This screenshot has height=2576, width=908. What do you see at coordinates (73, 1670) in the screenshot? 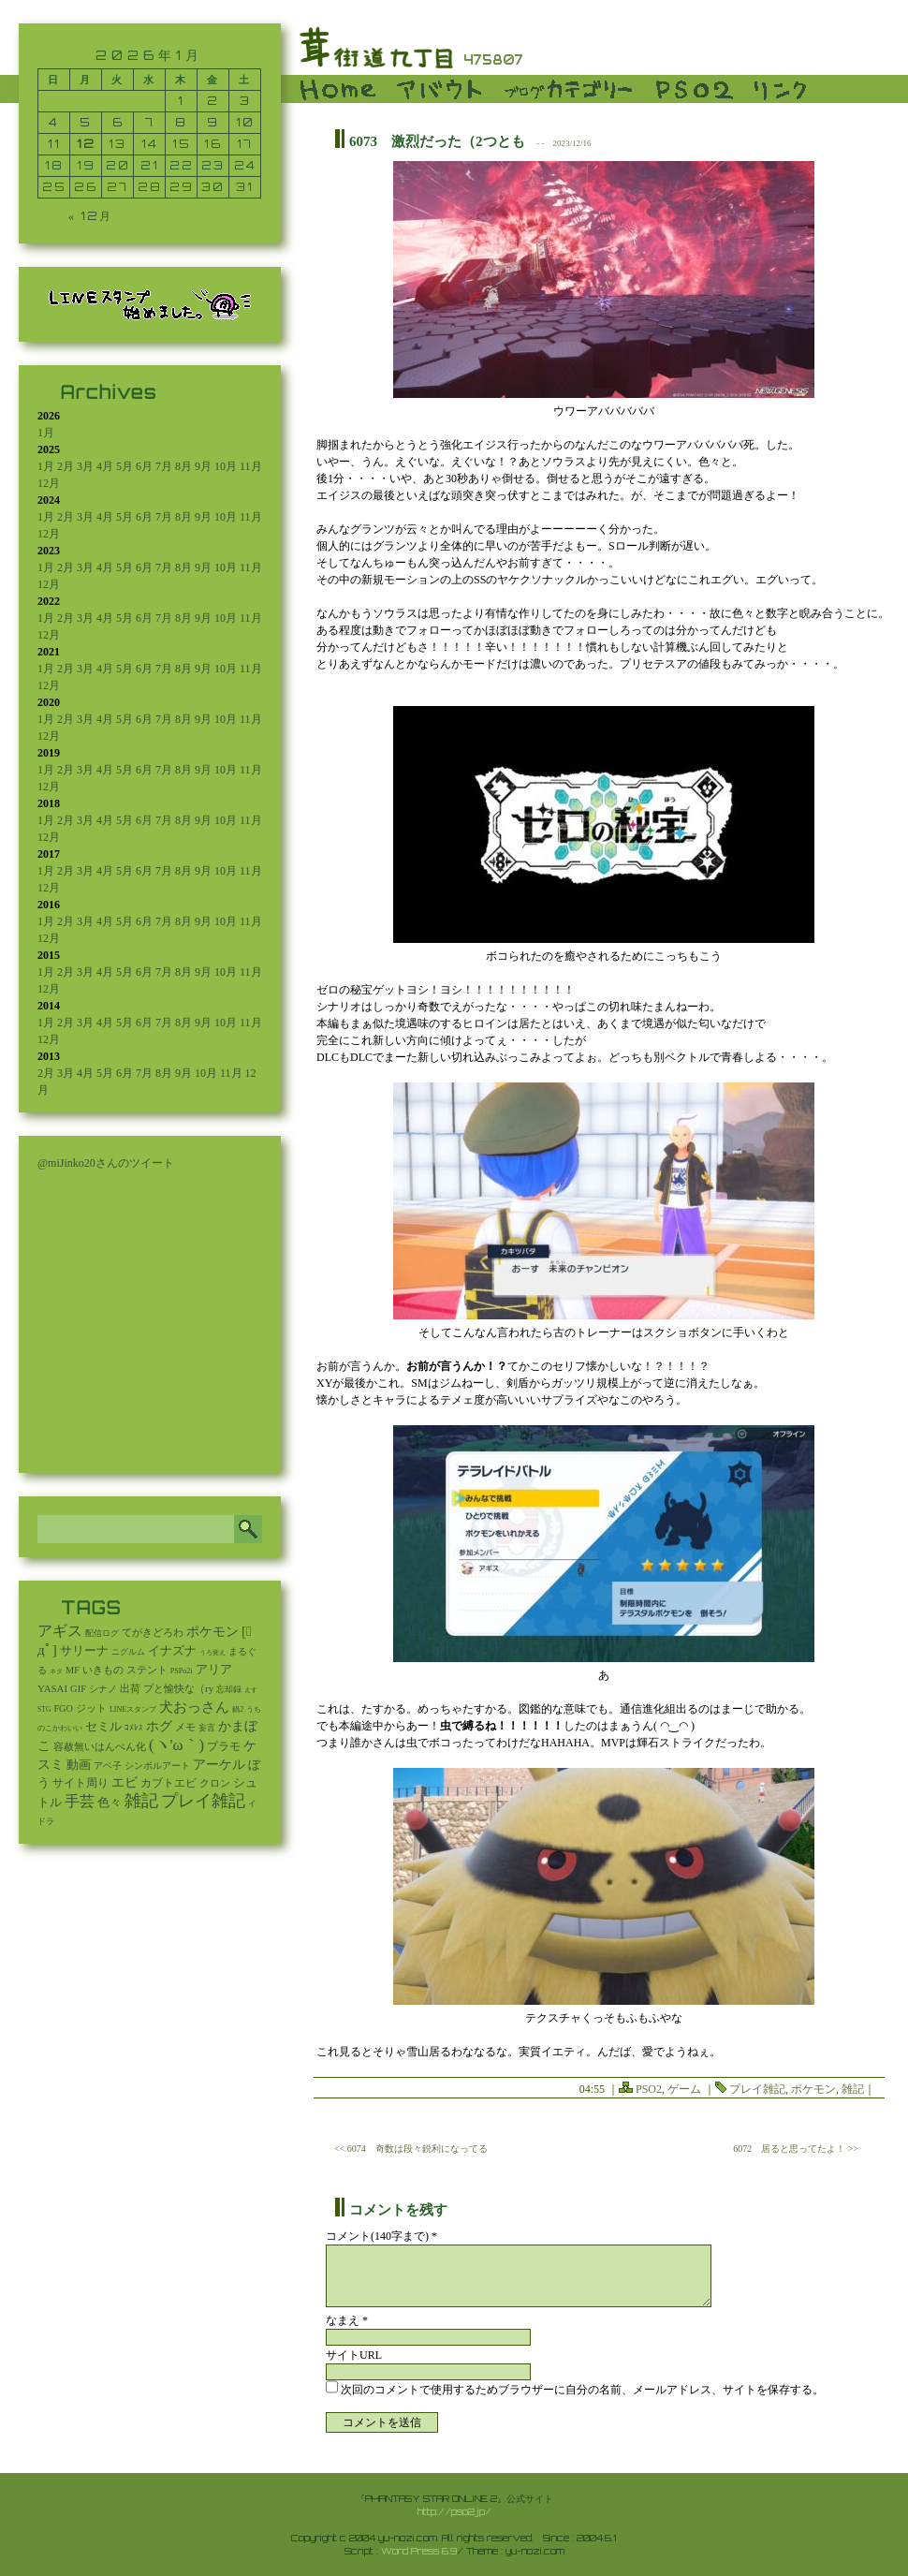
I see `MF [MF (16個の項目)]` at bounding box center [73, 1670].